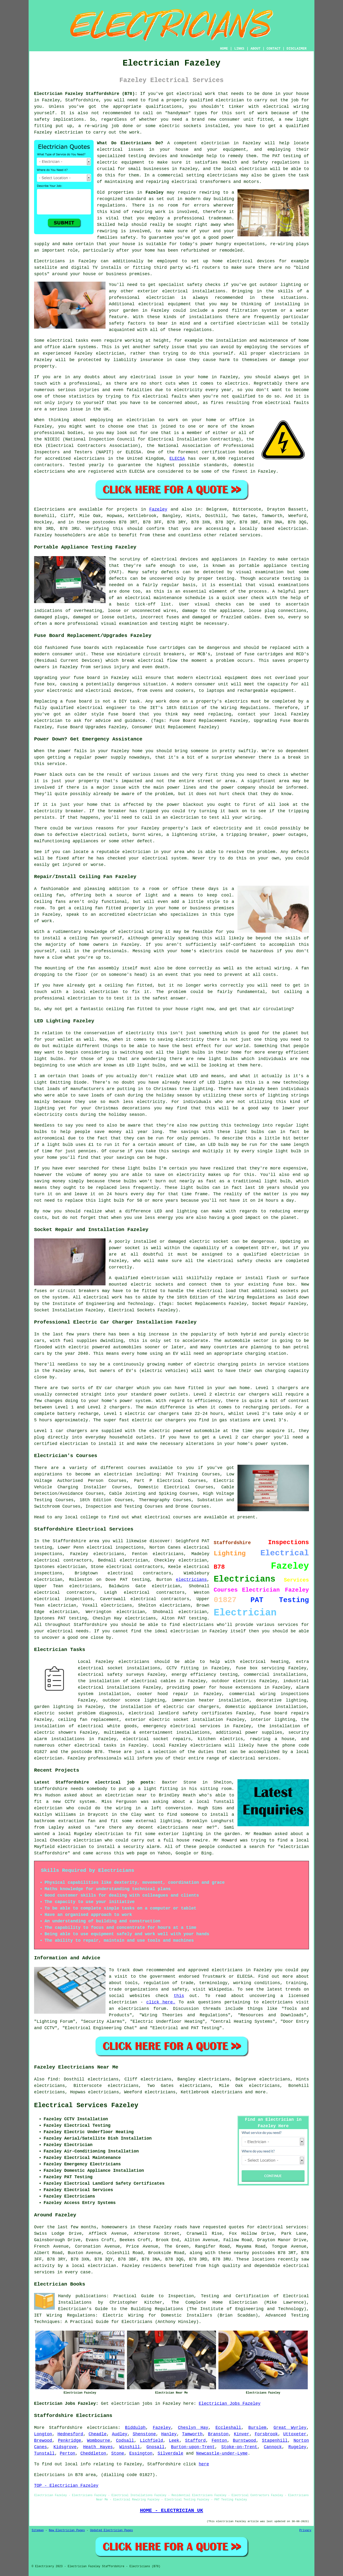  Describe the element at coordinates (69, 2440) in the screenshot. I see `Penkridge` at that location.